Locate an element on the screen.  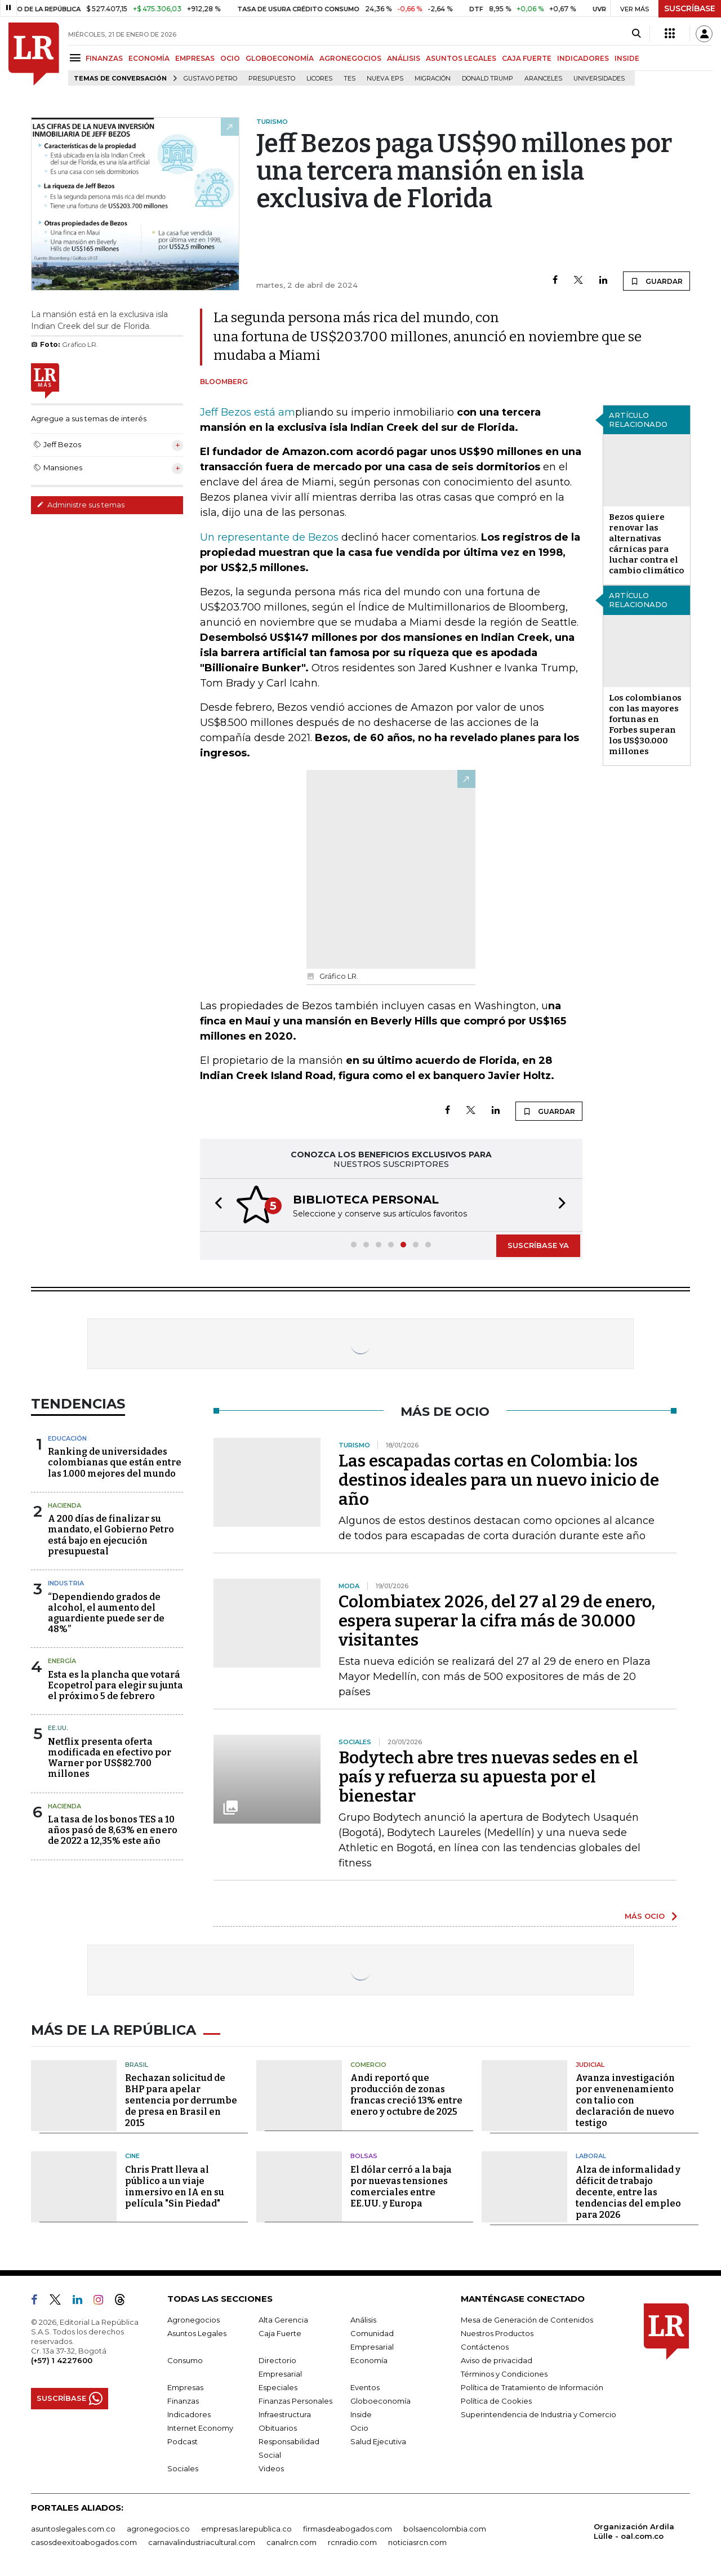
Nueva Eps is located at coordinates (385, 78).